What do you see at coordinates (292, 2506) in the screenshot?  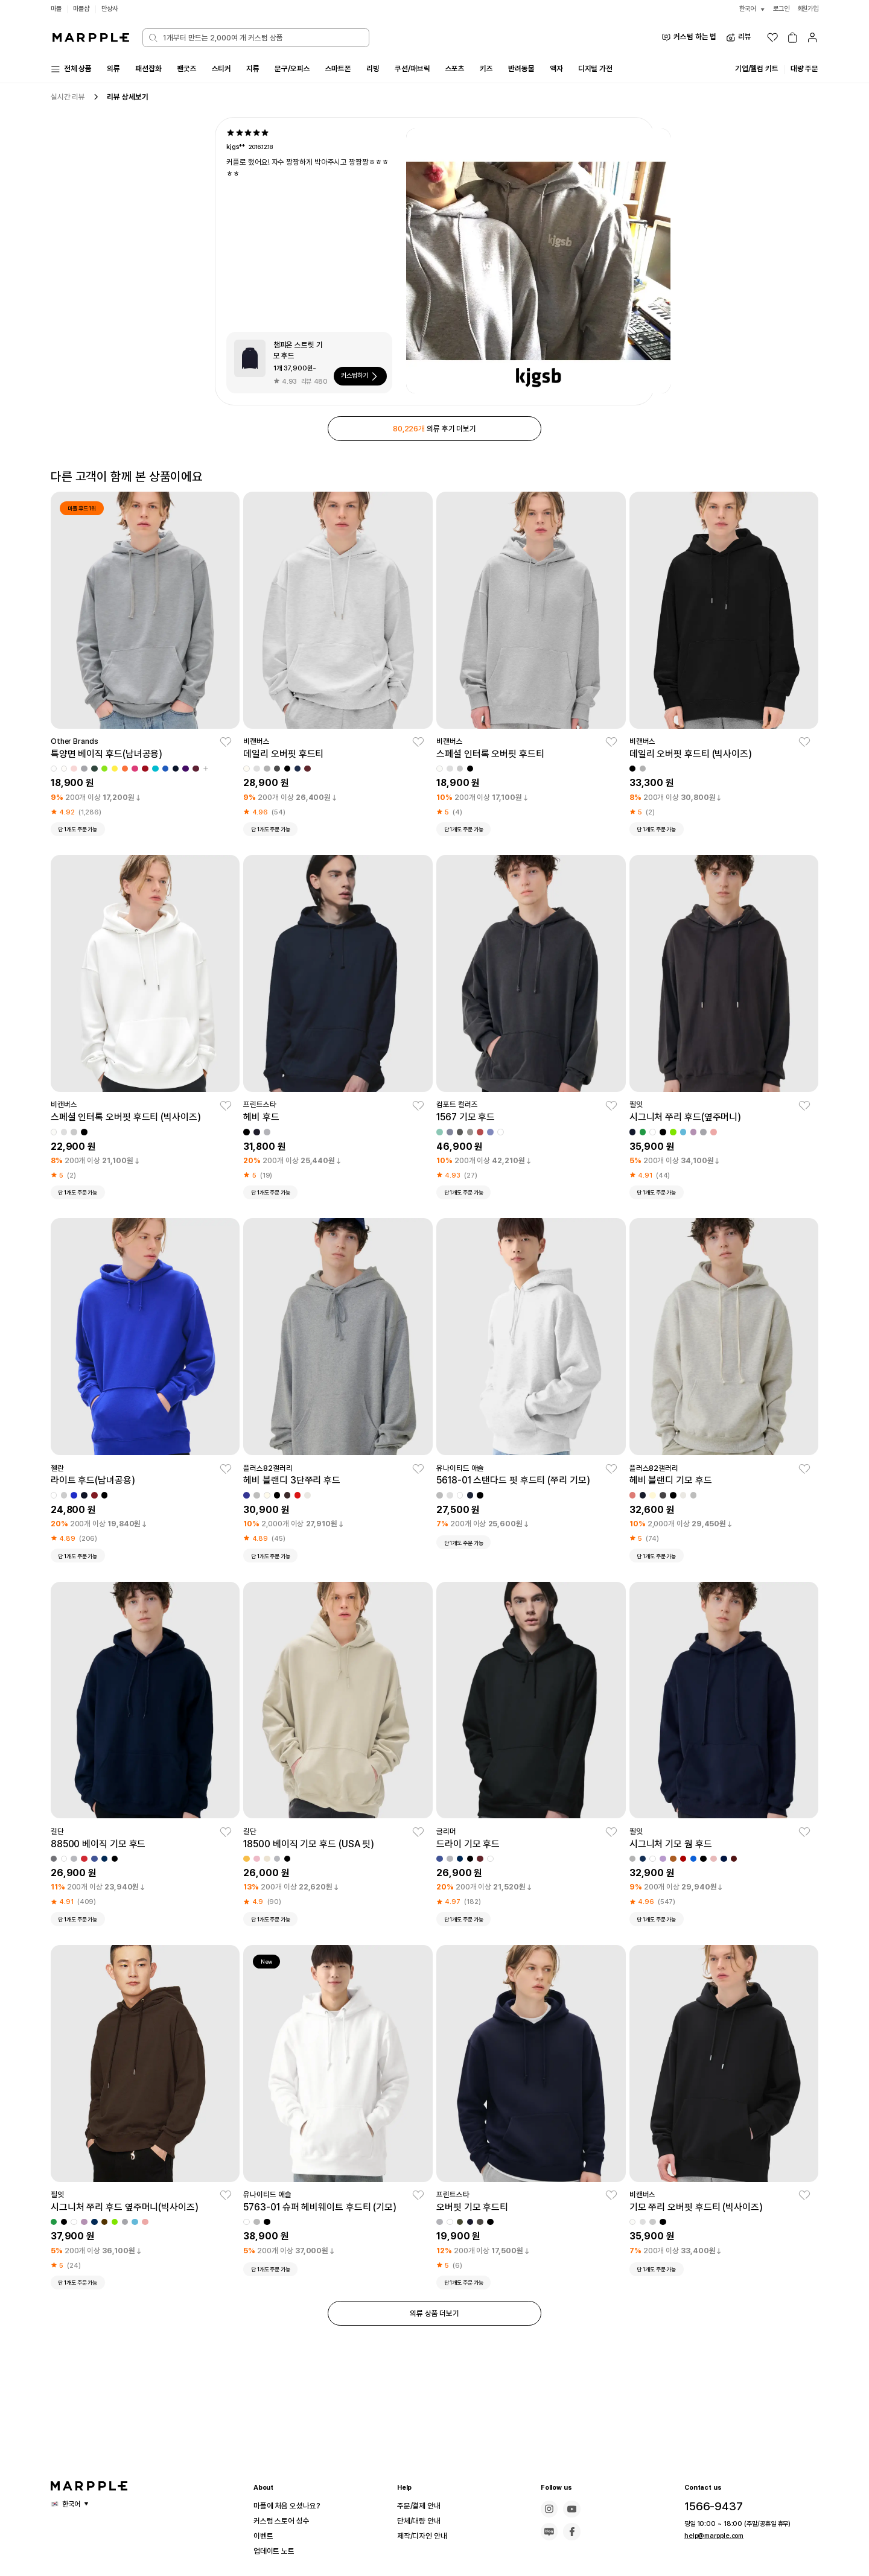 I see `마플에 처음 오셨나요?` at bounding box center [292, 2506].